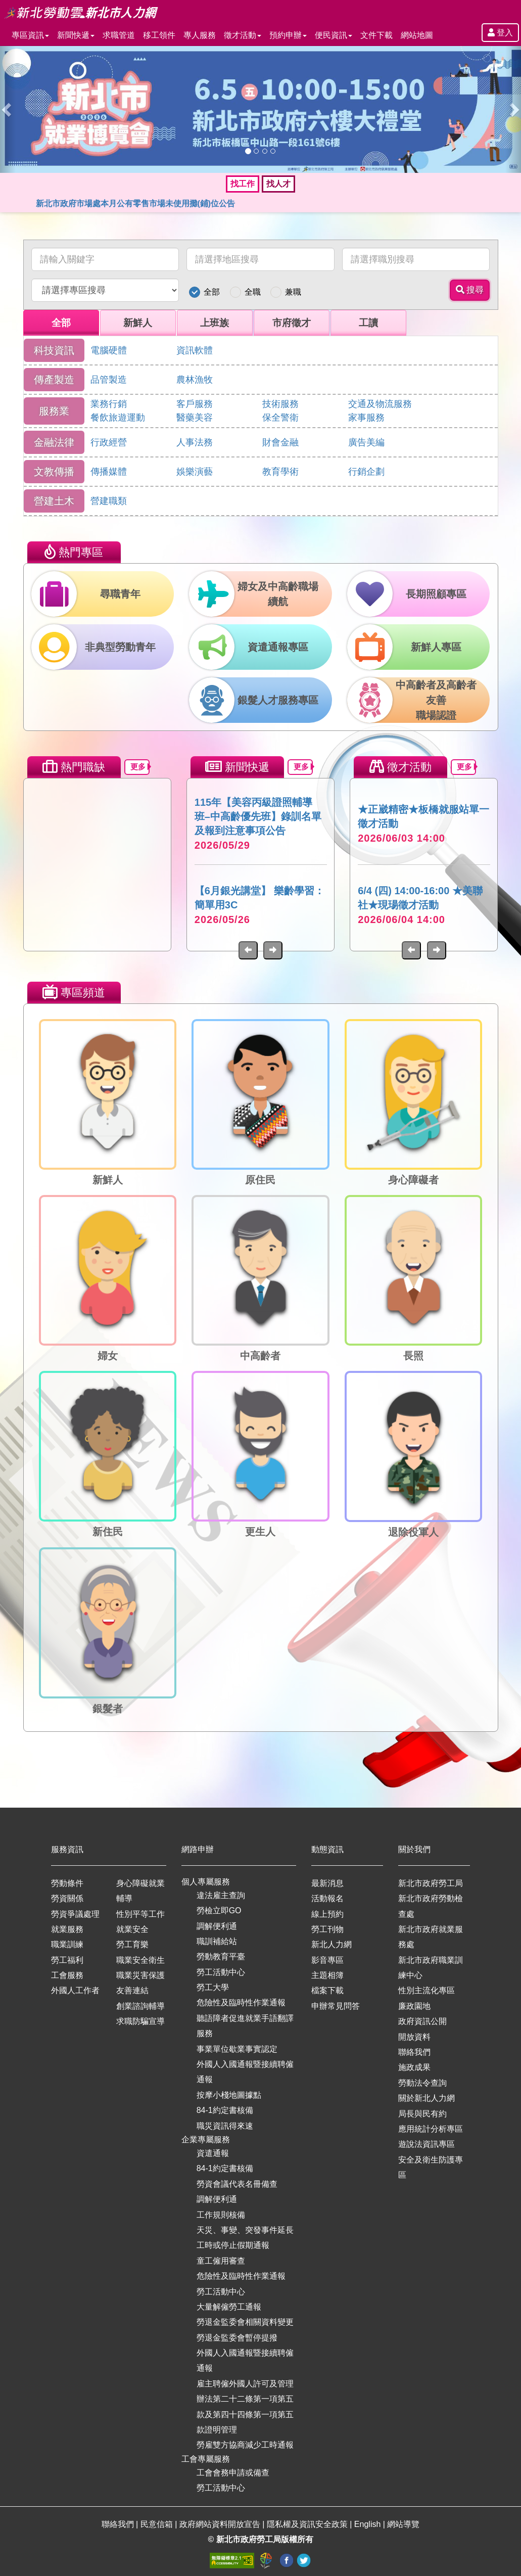  Describe the element at coordinates (253, 292) in the screenshot. I see `全職` at that location.